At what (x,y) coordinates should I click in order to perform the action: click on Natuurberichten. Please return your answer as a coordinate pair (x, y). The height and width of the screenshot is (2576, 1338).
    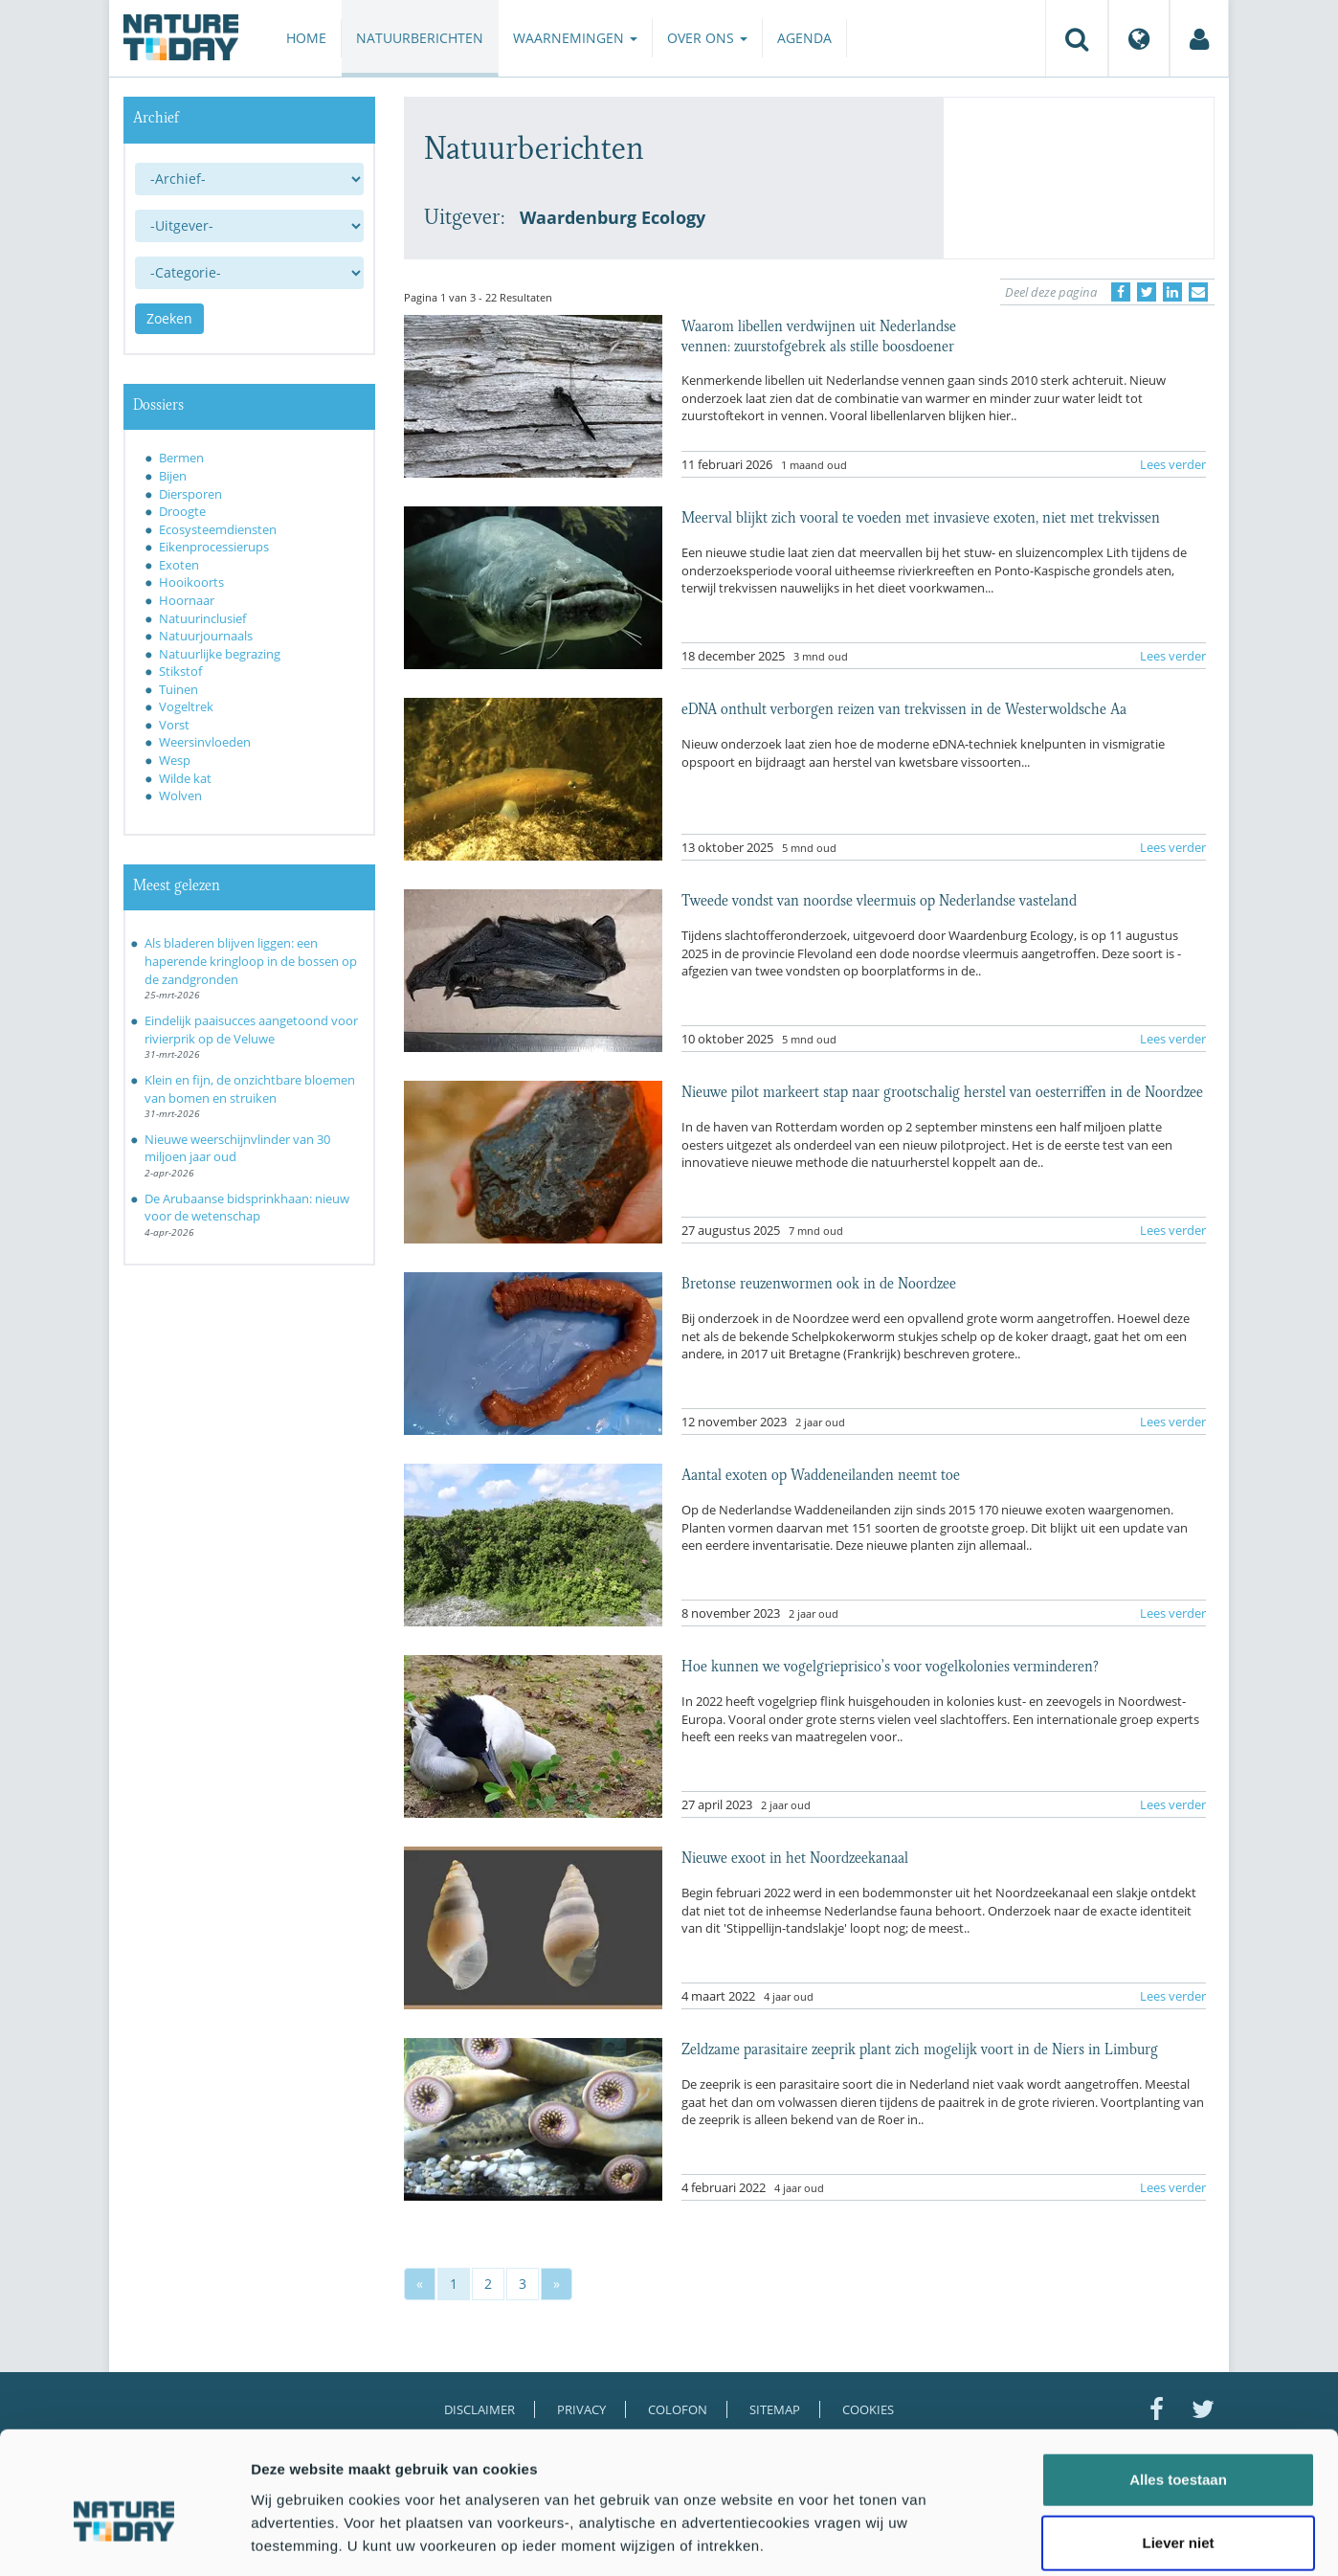
    Looking at the image, I should click on (419, 38).